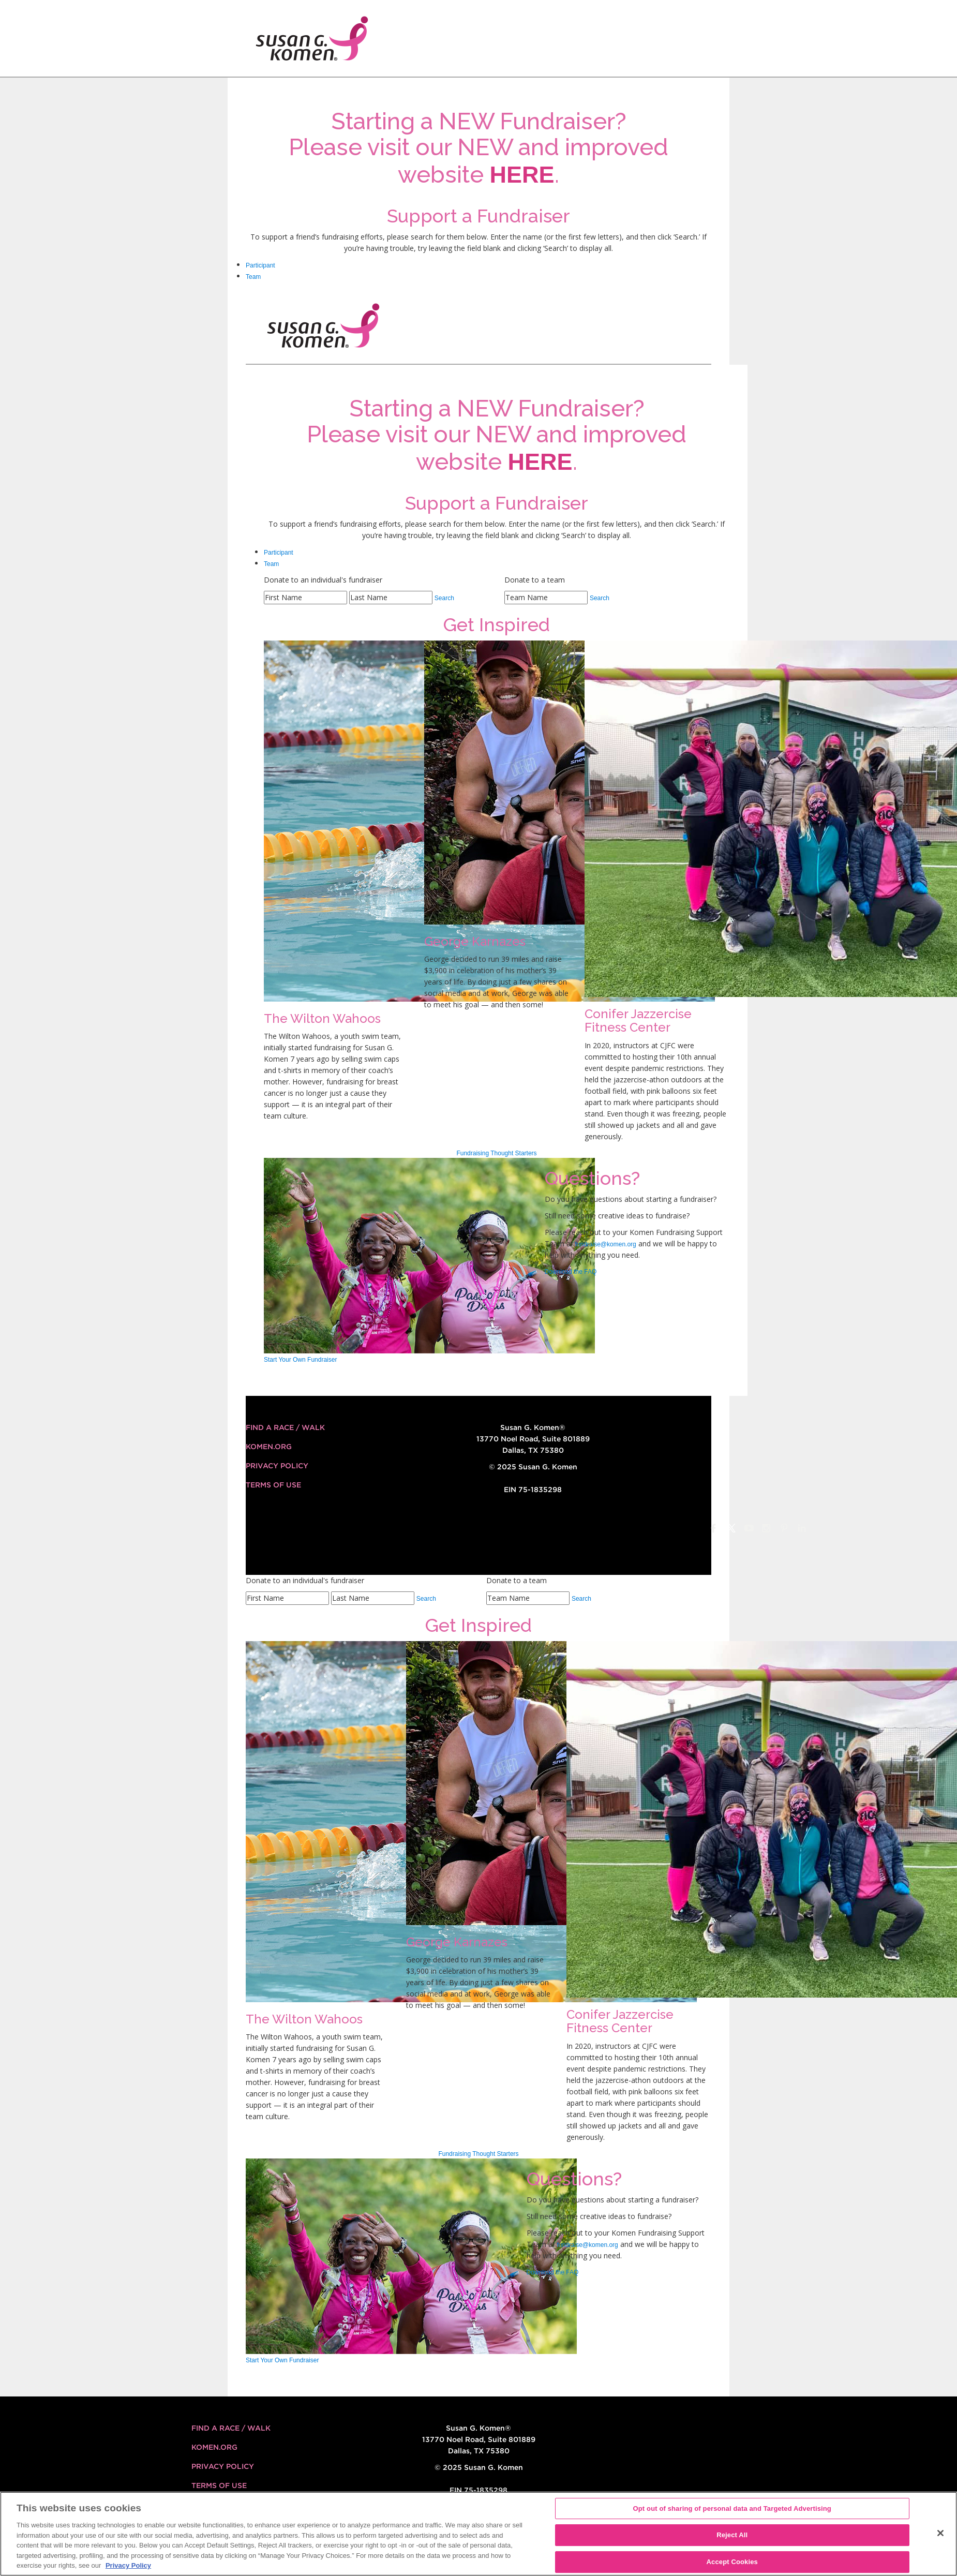  Describe the element at coordinates (285, 1427) in the screenshot. I see `FIND A RACE / WALK` at that location.